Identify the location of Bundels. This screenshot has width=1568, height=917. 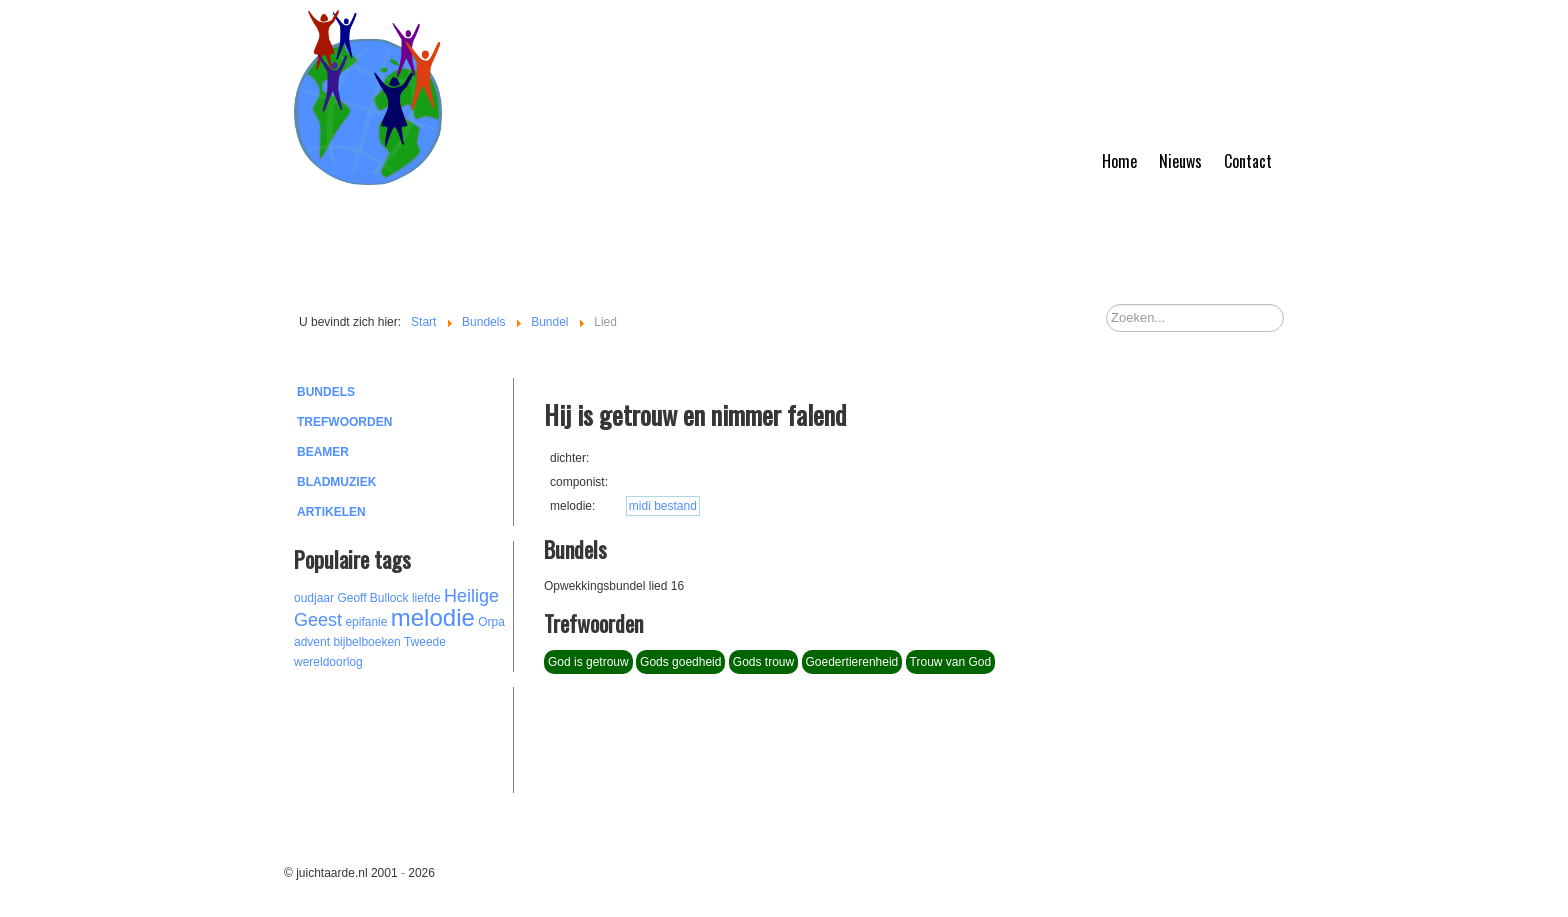
(326, 392).